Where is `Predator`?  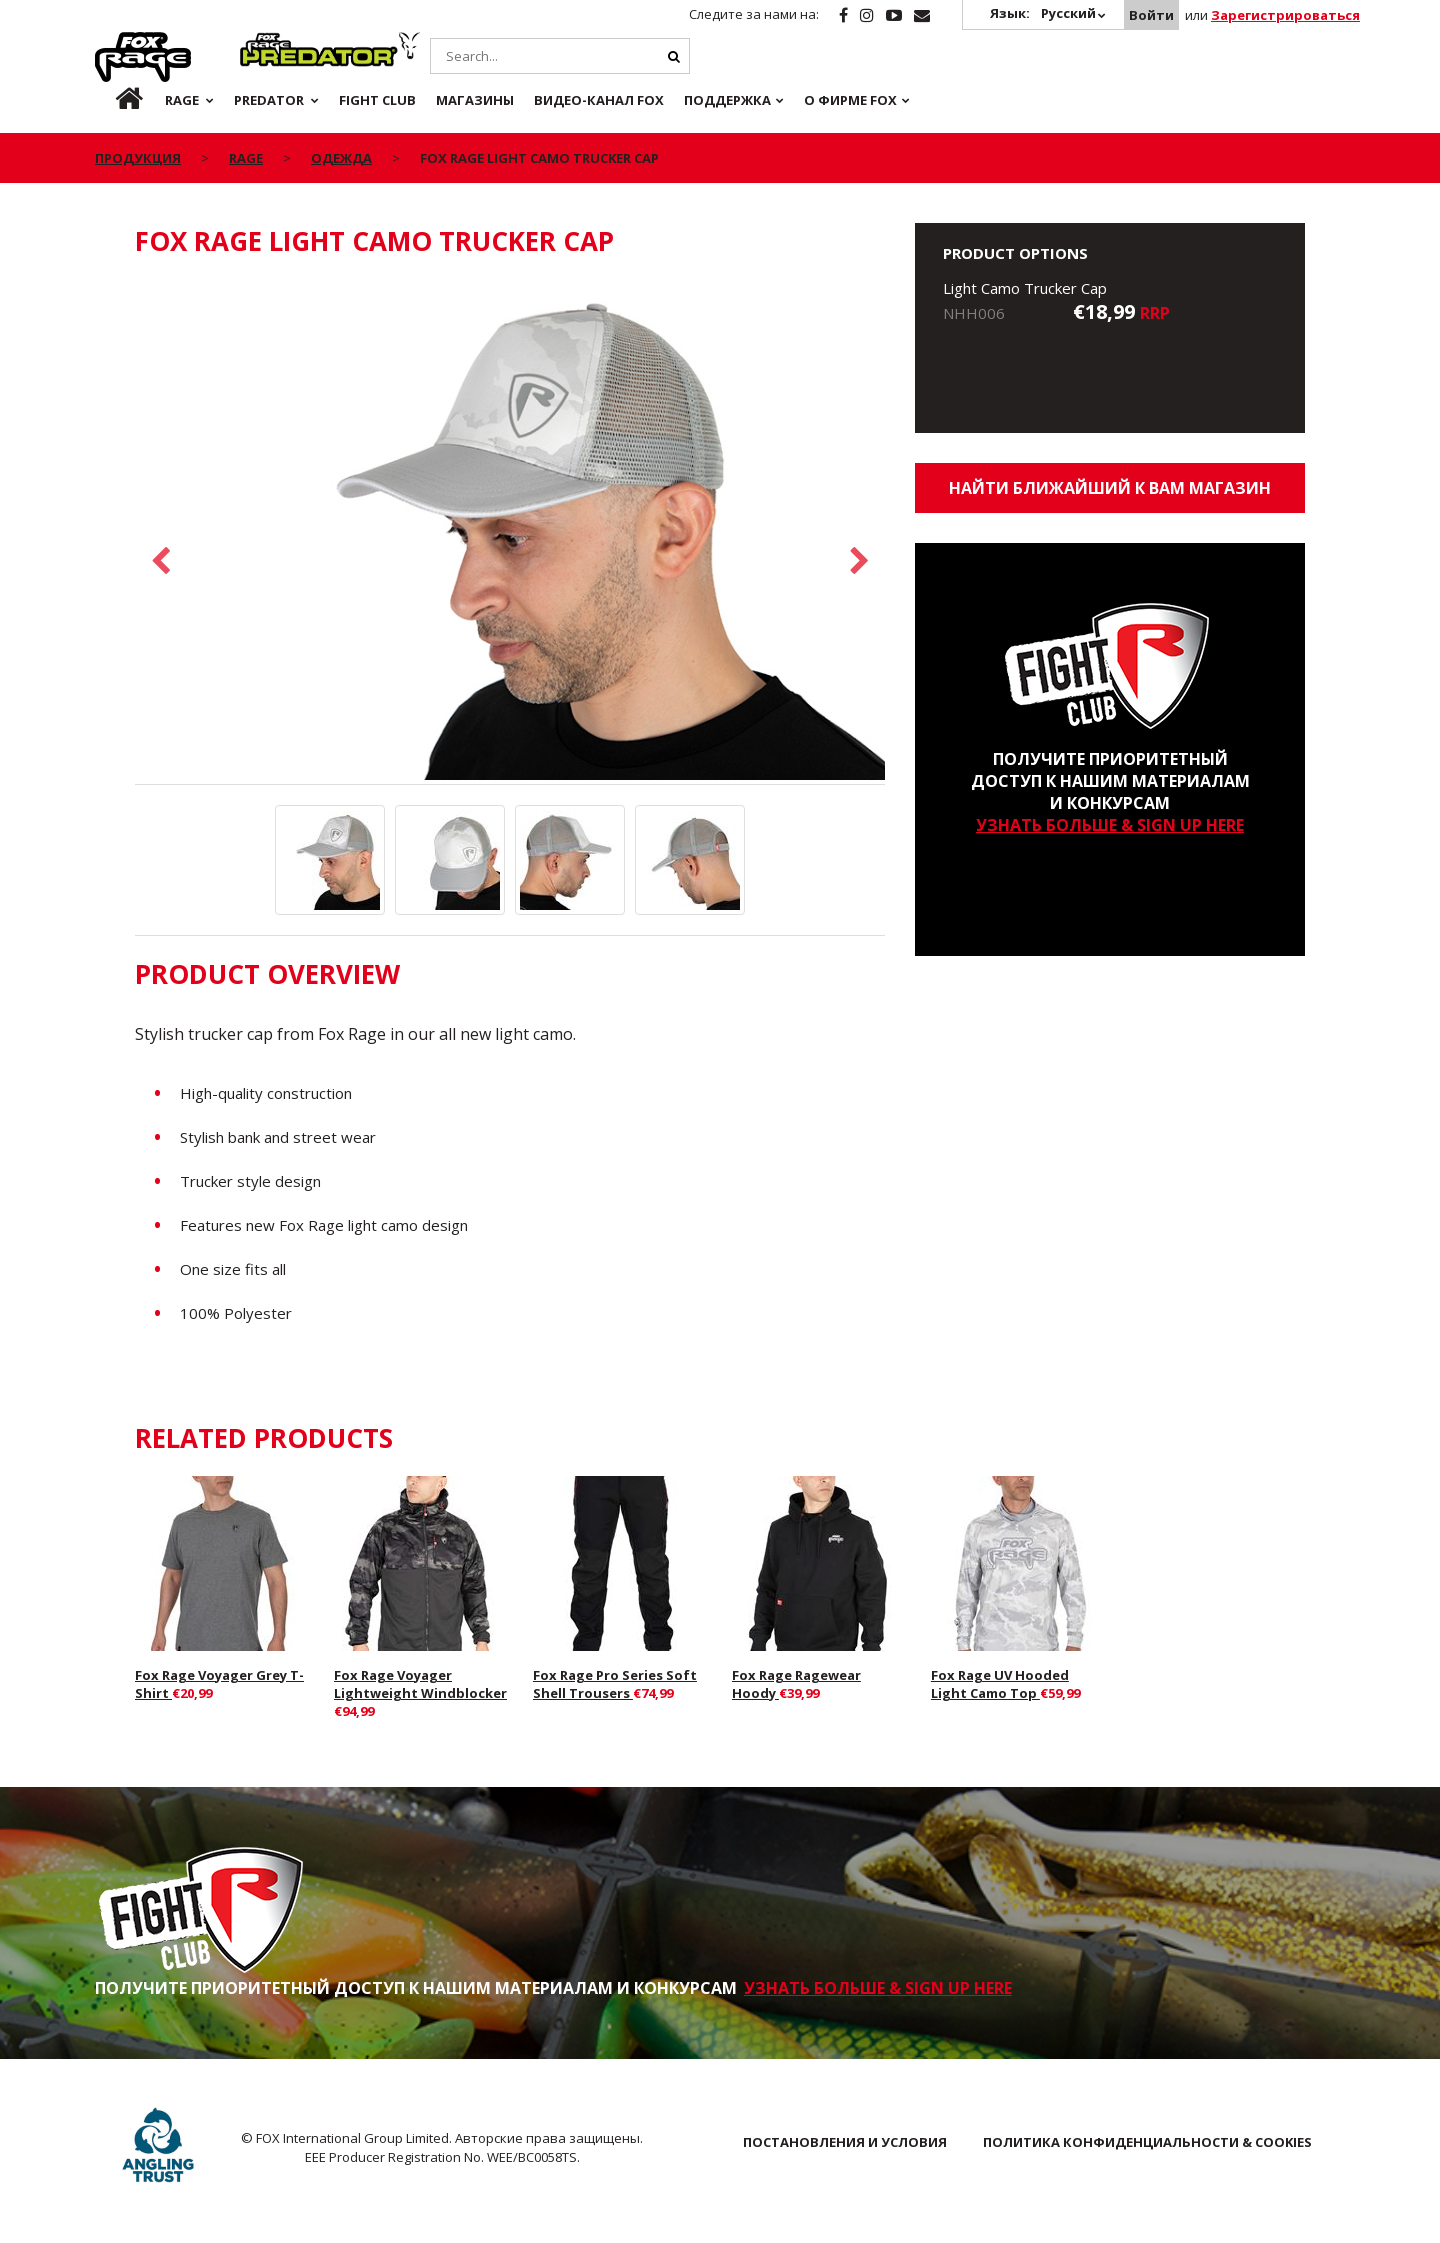 Predator is located at coordinates (273, 43).